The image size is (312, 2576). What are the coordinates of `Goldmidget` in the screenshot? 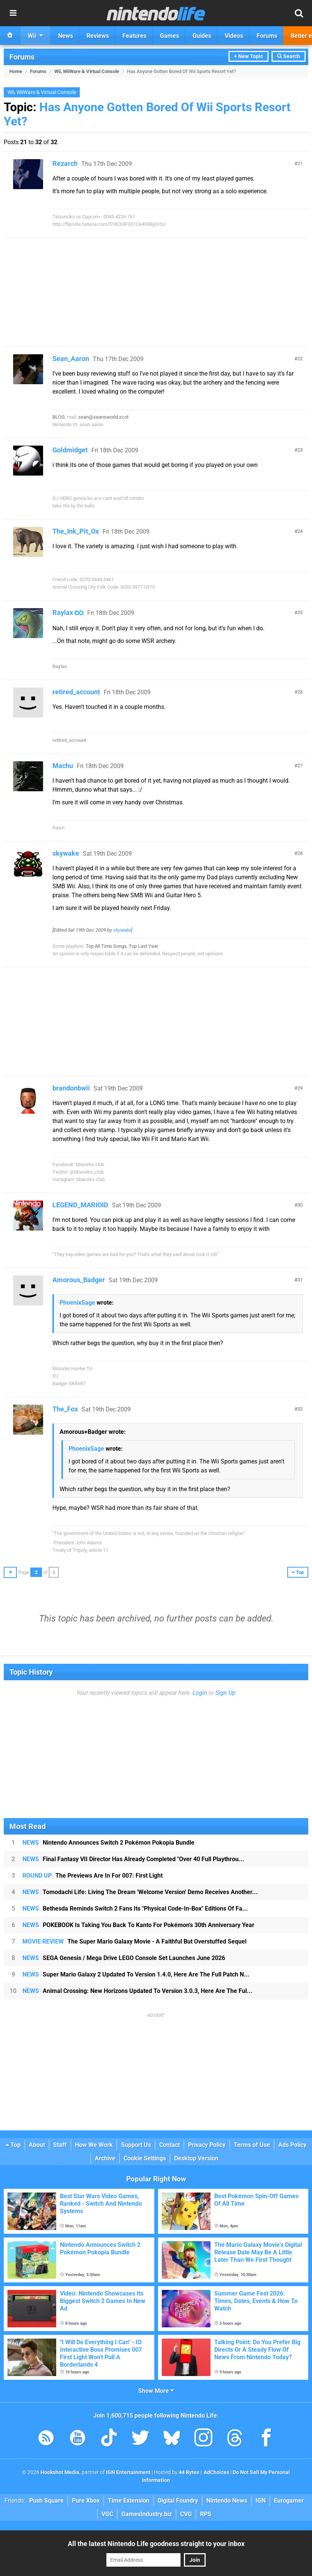 It's located at (70, 450).